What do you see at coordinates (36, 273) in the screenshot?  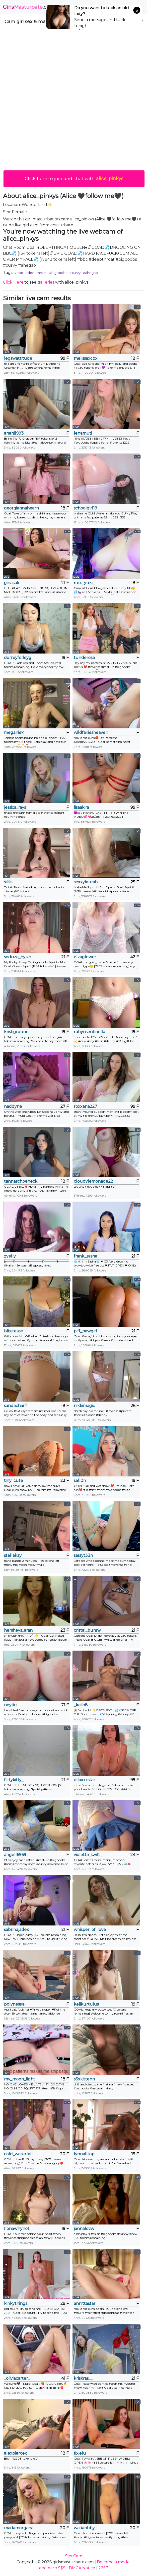 I see `#deepthroat` at bounding box center [36, 273].